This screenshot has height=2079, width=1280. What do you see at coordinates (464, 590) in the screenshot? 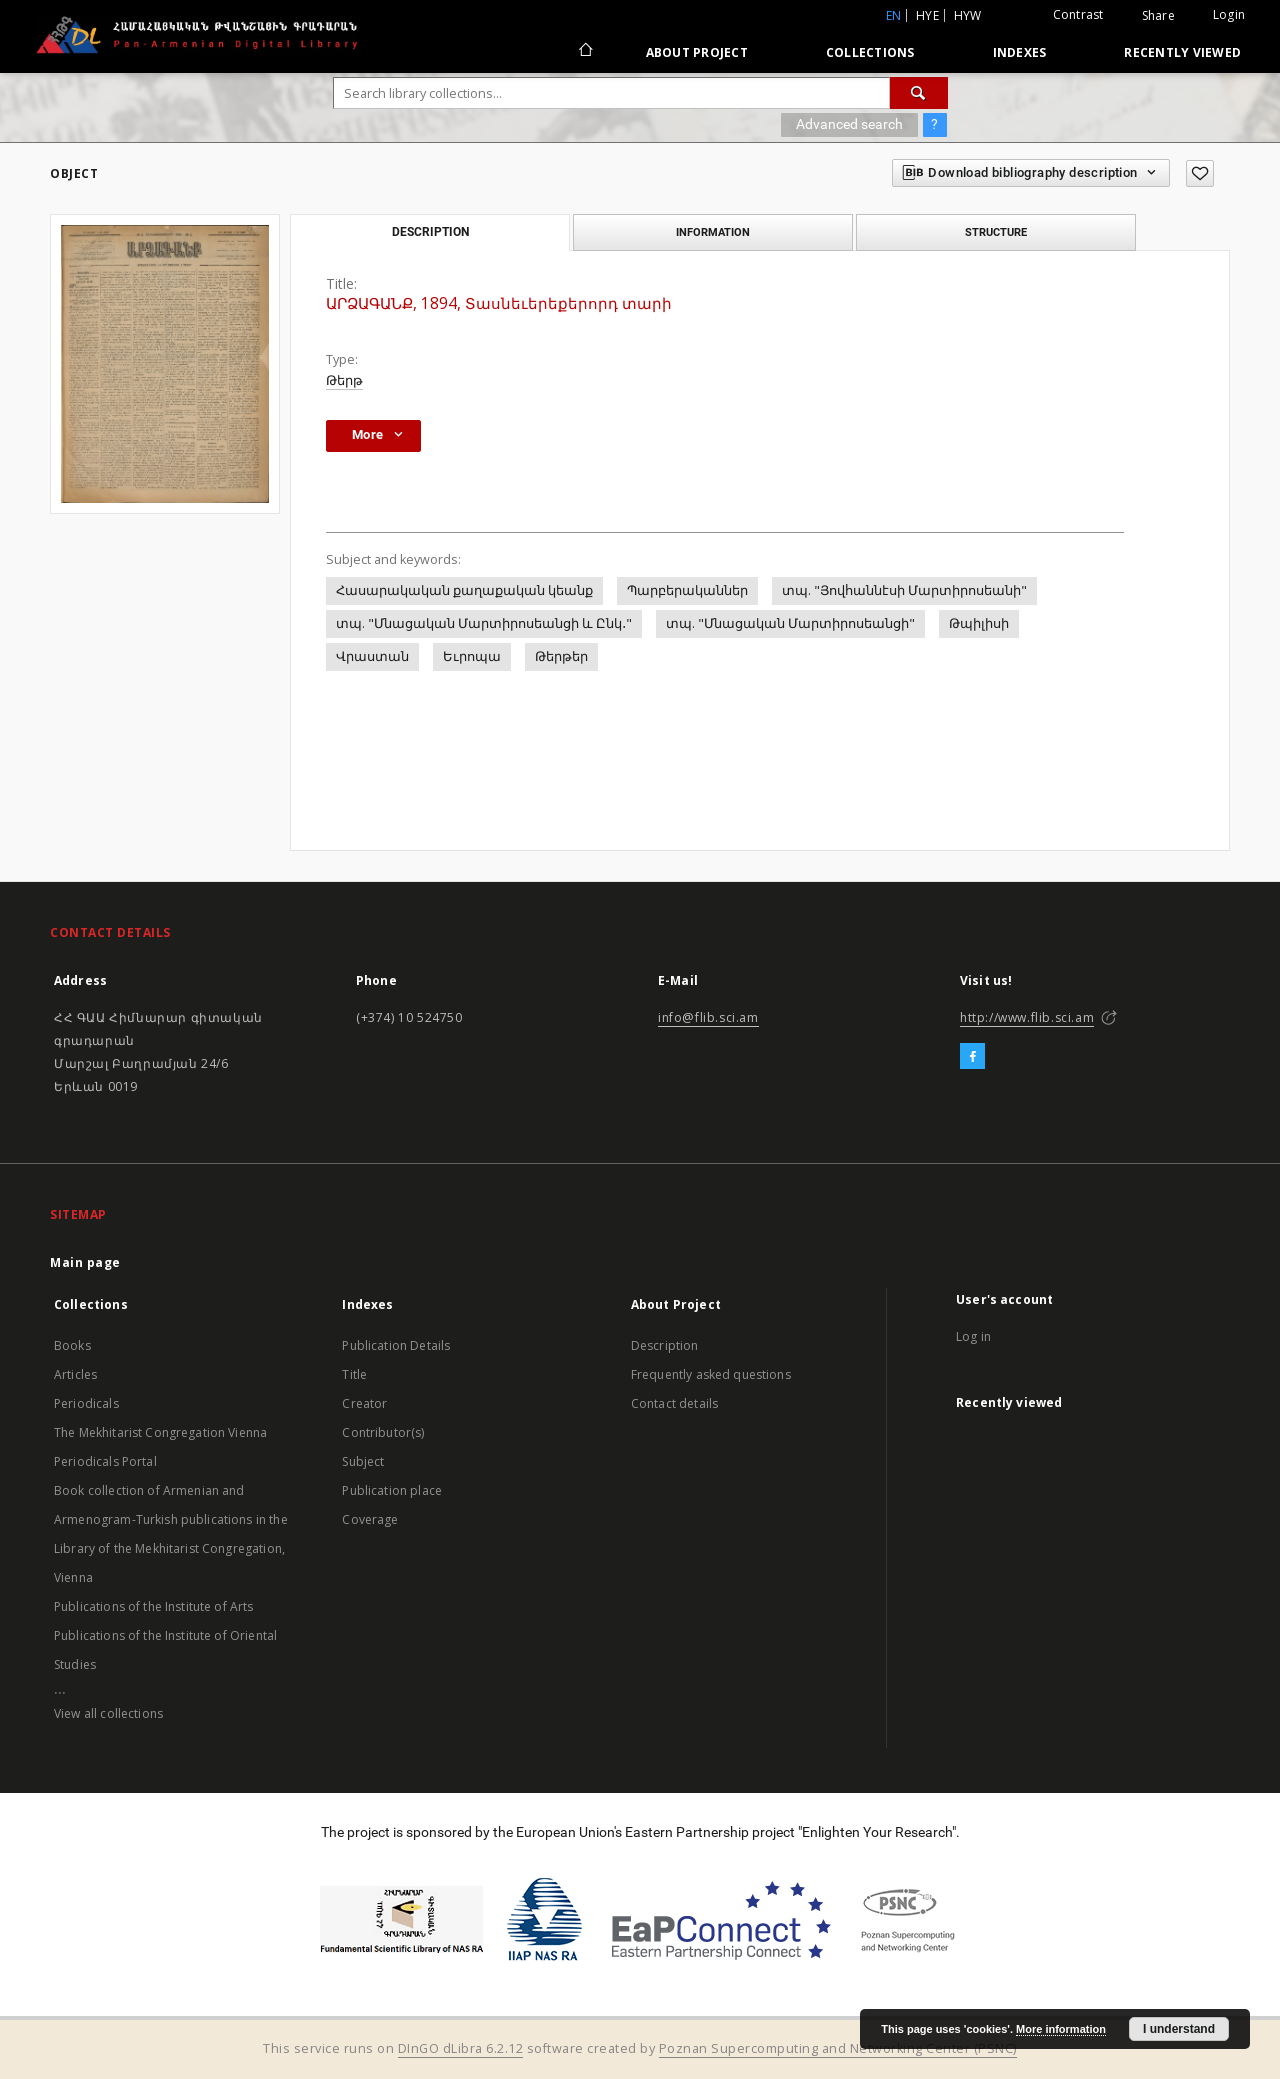
I see `Հասարակական քաղաքական կեանք` at bounding box center [464, 590].